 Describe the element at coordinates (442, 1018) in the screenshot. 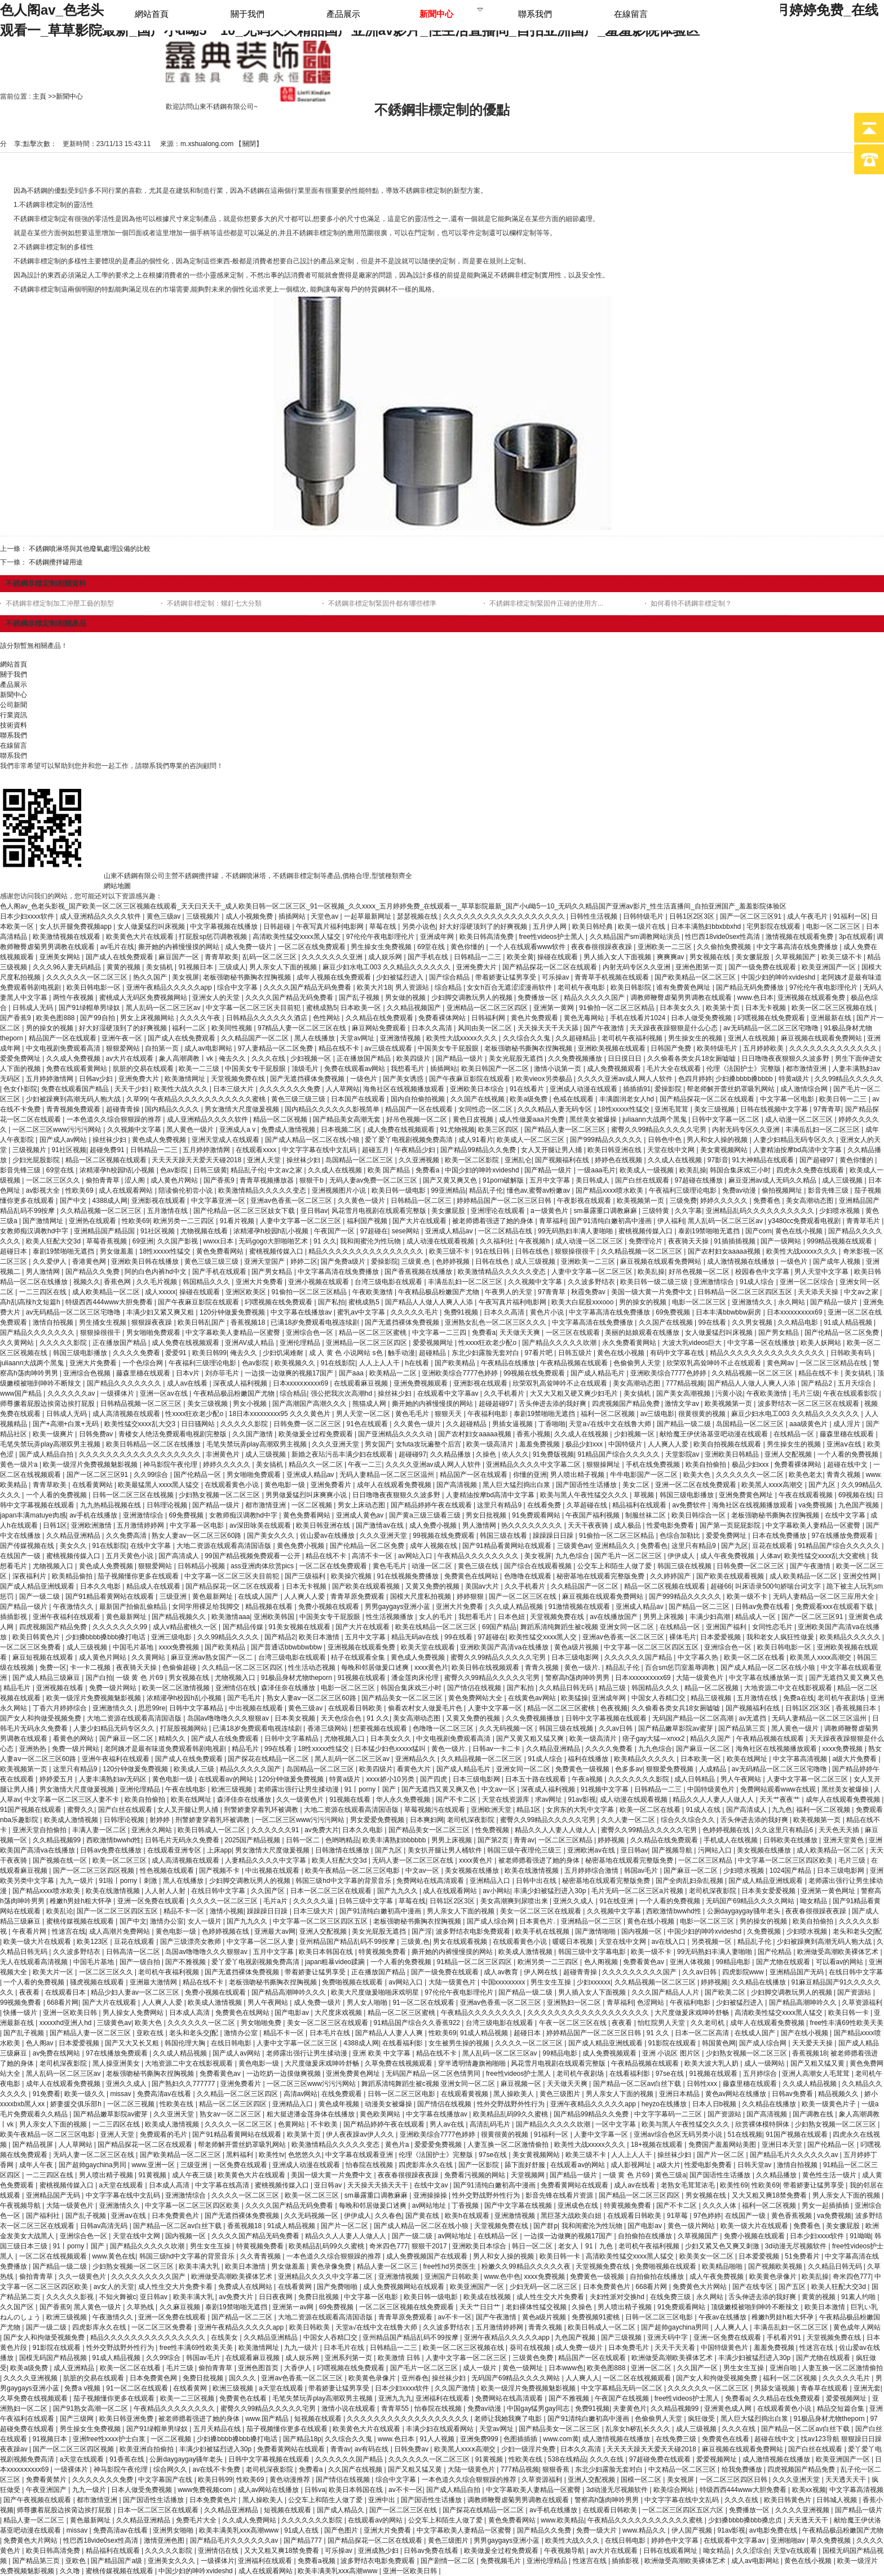

I see `免费看裸体网站` at that location.